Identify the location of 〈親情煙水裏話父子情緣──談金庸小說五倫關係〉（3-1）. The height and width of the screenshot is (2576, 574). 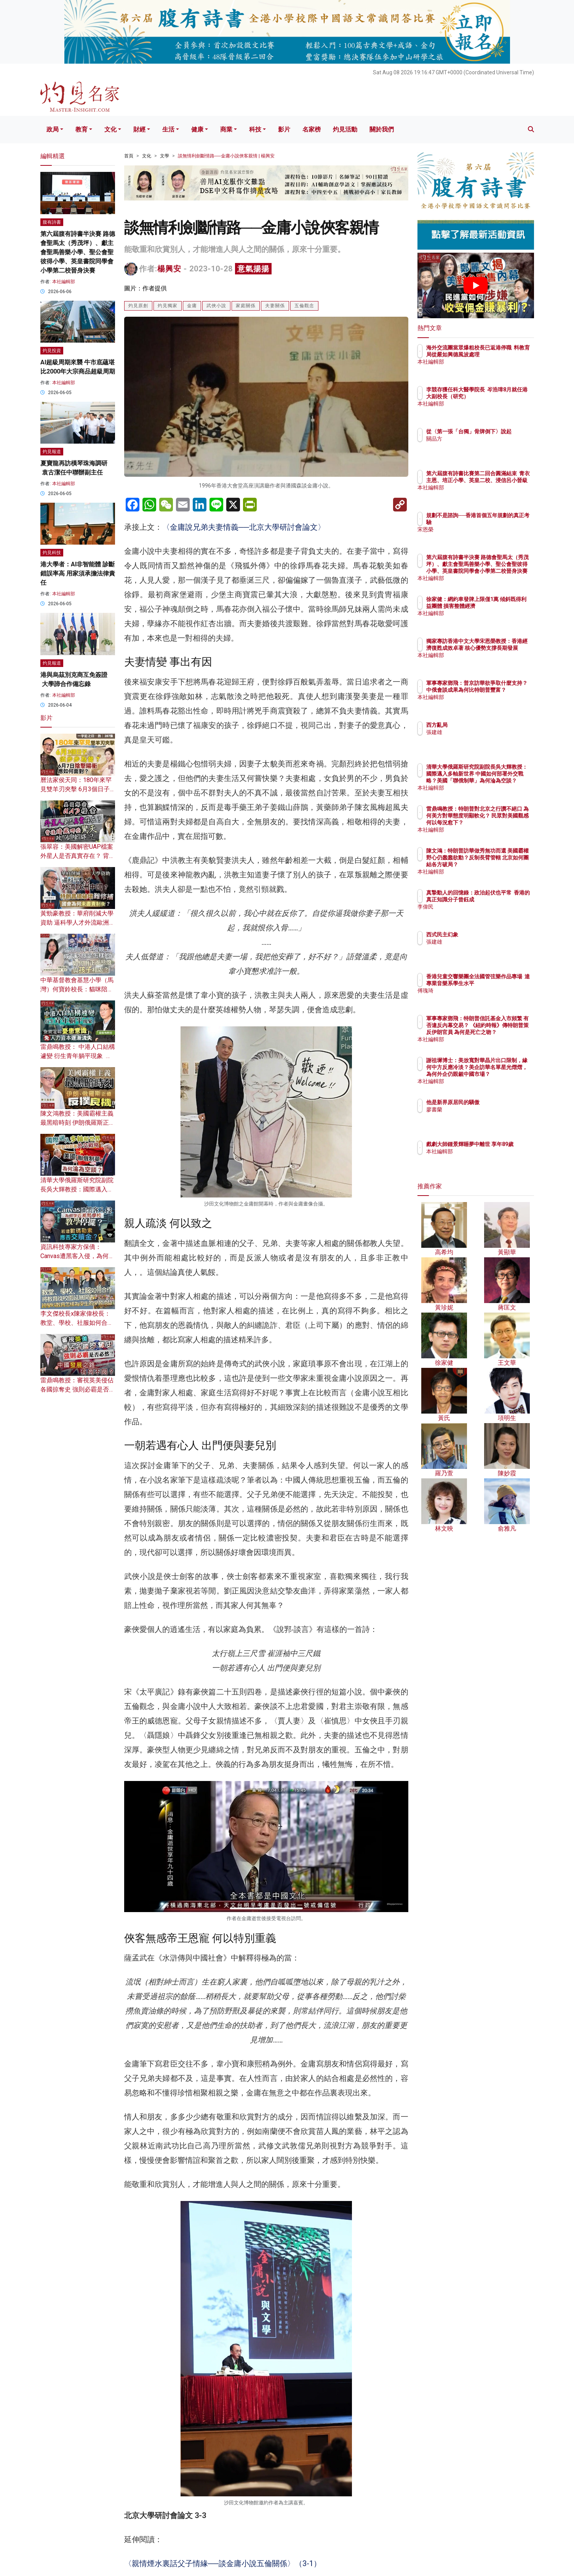
(222, 2563).